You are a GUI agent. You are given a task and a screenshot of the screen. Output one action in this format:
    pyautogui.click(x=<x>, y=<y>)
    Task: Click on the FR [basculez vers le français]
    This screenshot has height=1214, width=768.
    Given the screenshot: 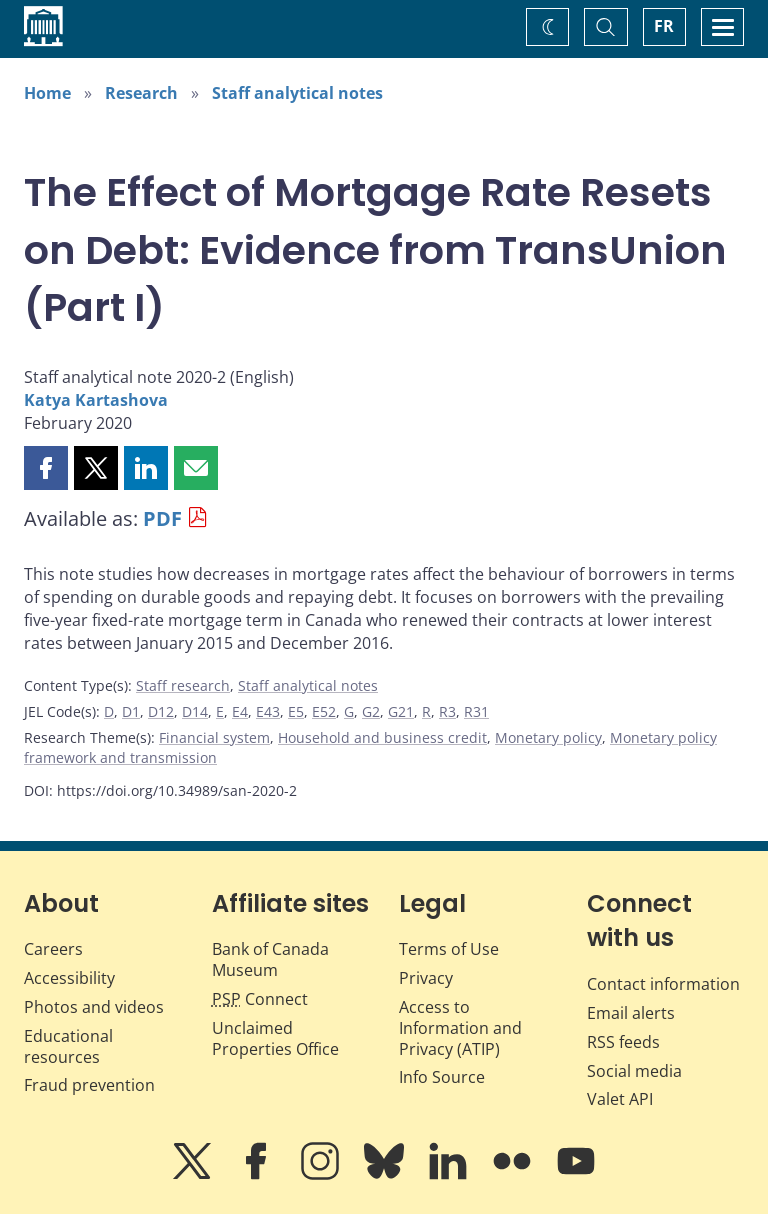 What is the action you would take?
    pyautogui.click(x=664, y=26)
    